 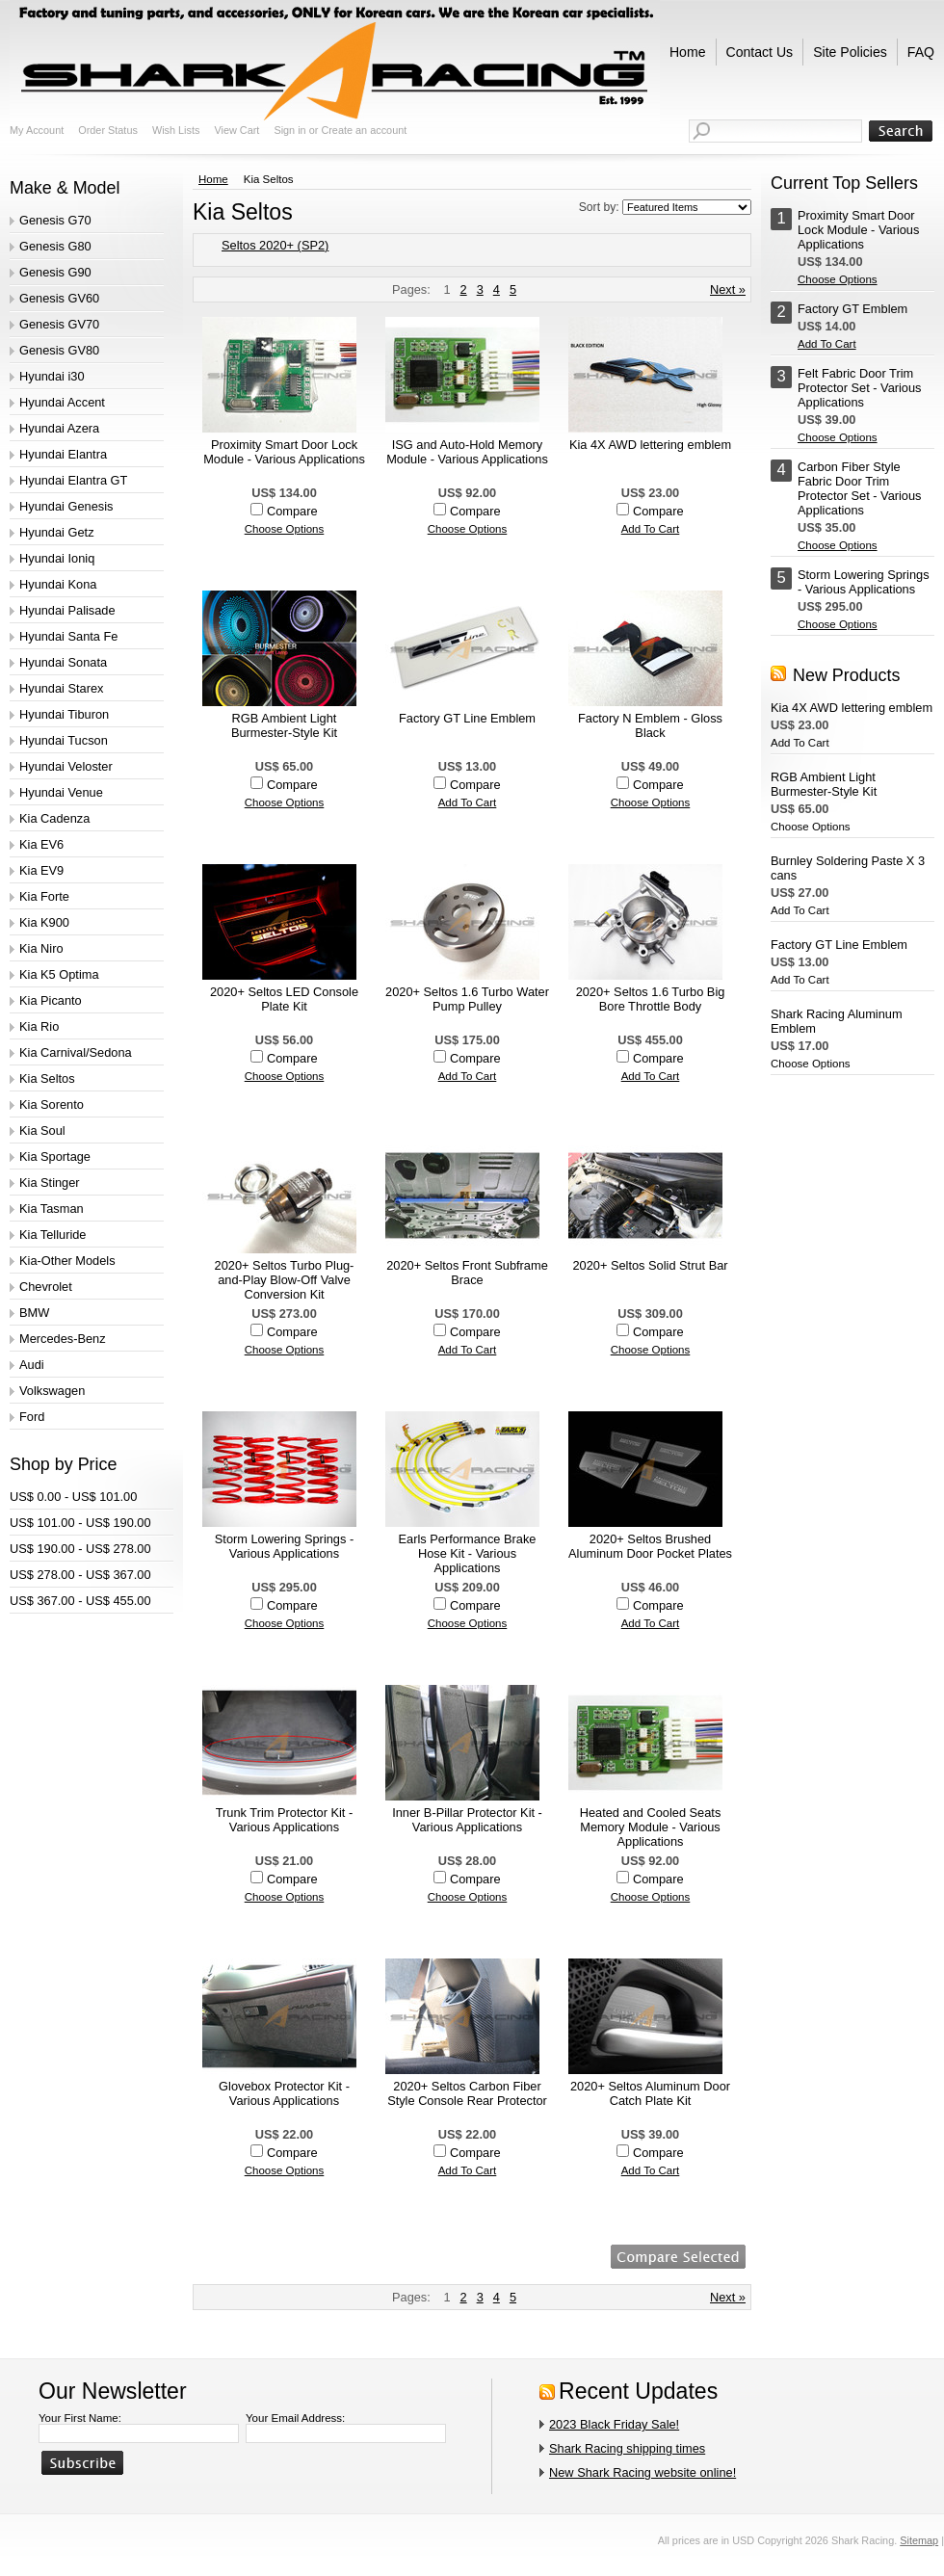 I want to click on Shark Racing shipping times, so click(x=627, y=2448).